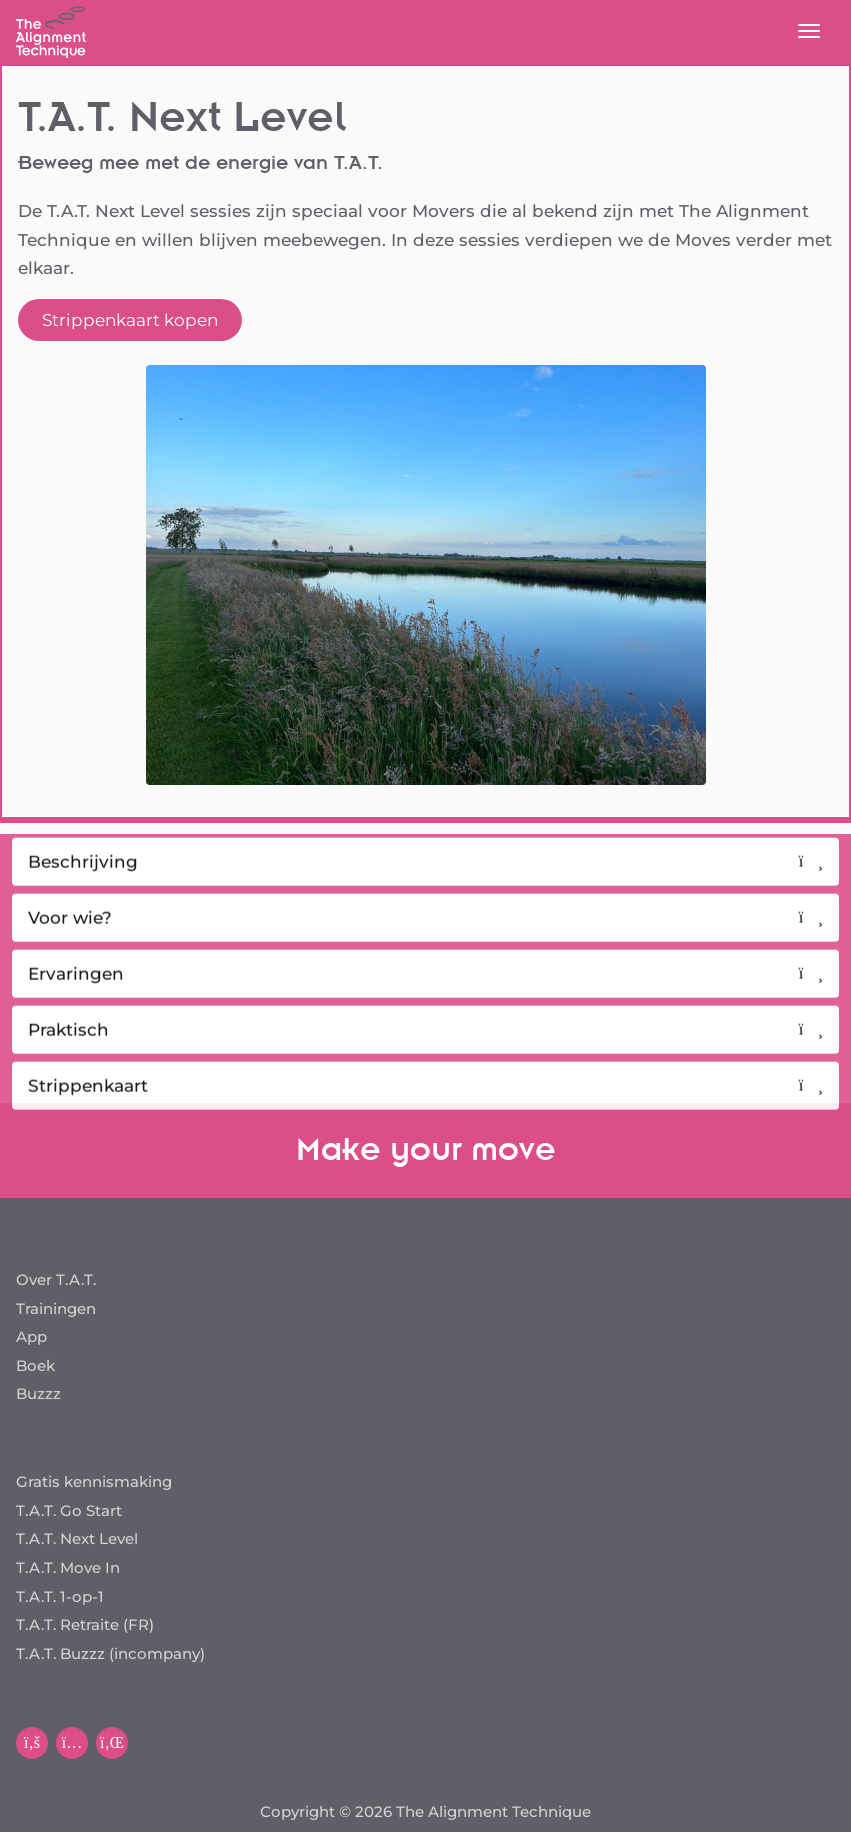  I want to click on T.A.T. 1-op-1, so click(60, 1596).